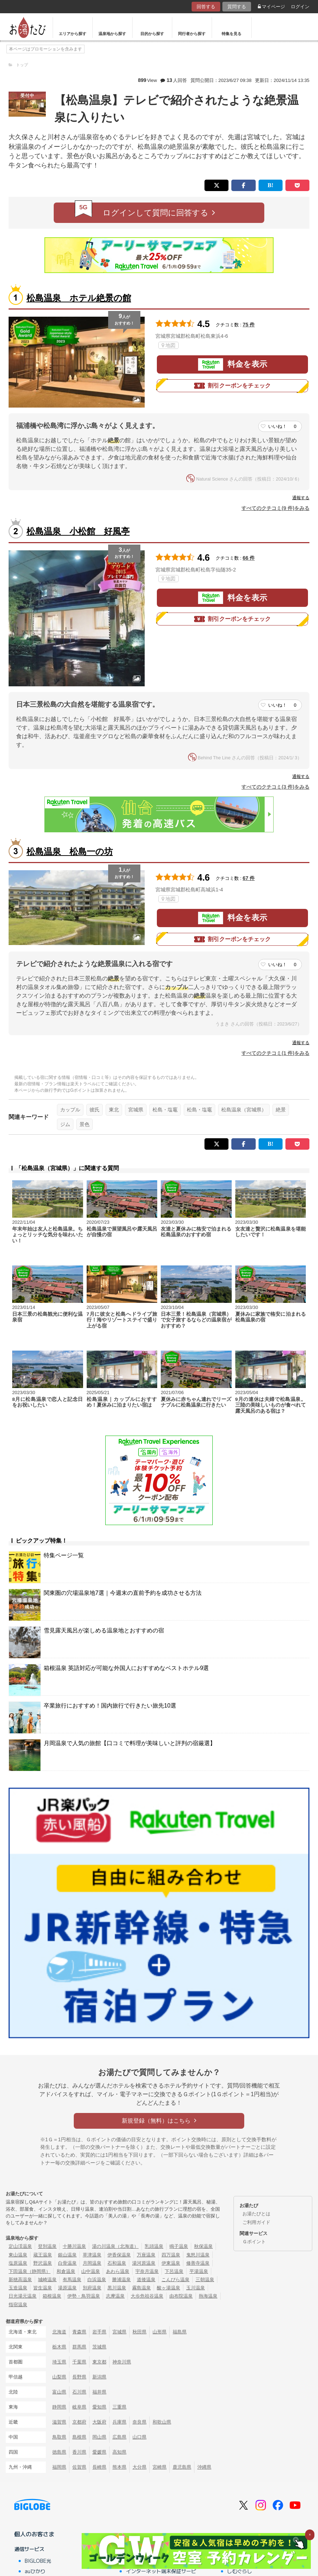  Describe the element at coordinates (59, 2452) in the screenshot. I see `徳島県` at that location.